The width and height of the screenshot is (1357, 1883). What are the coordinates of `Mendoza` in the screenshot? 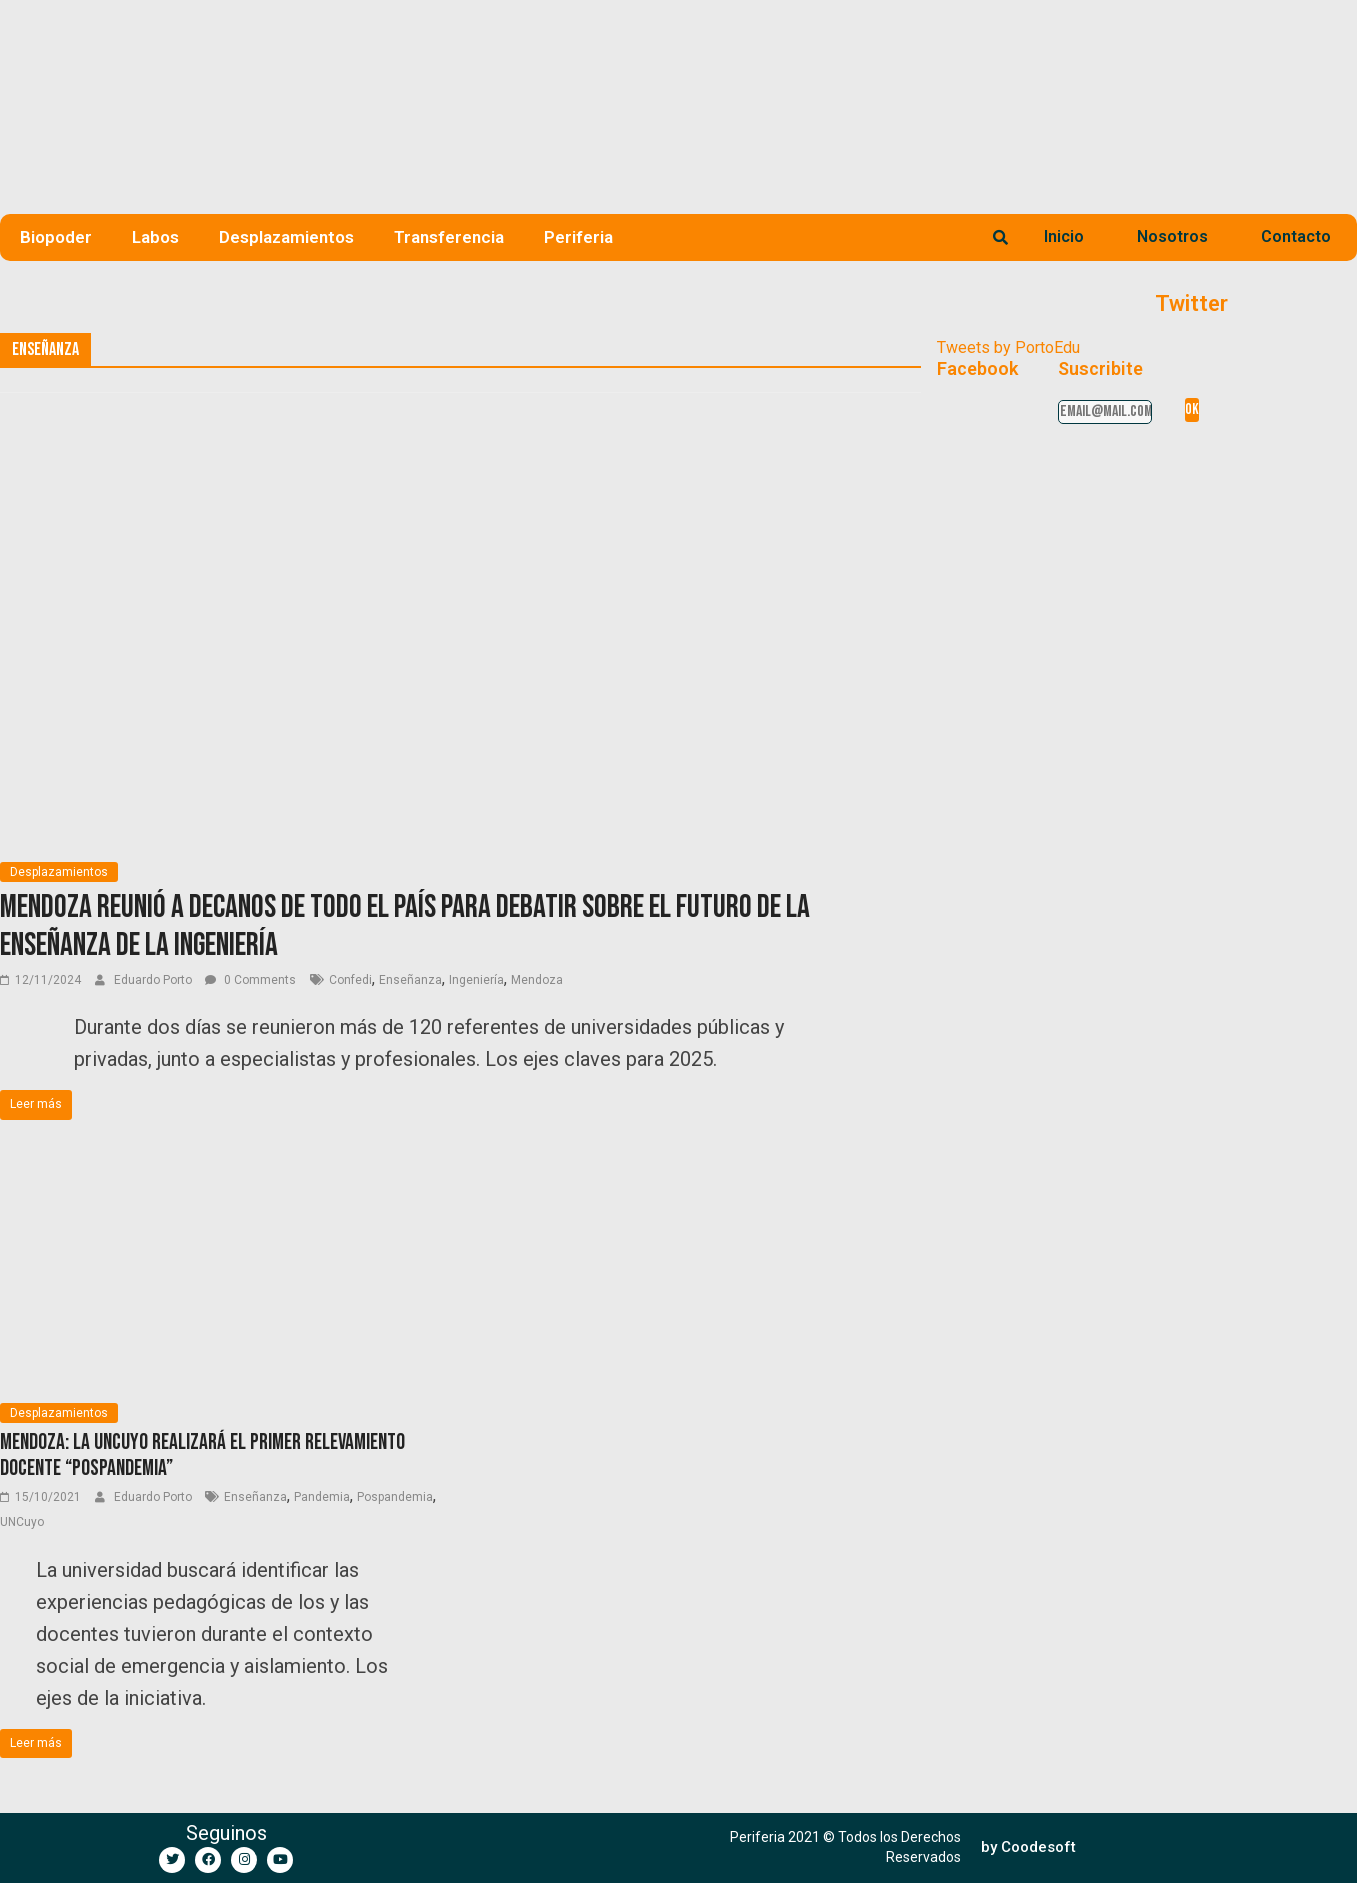 It's located at (537, 980).